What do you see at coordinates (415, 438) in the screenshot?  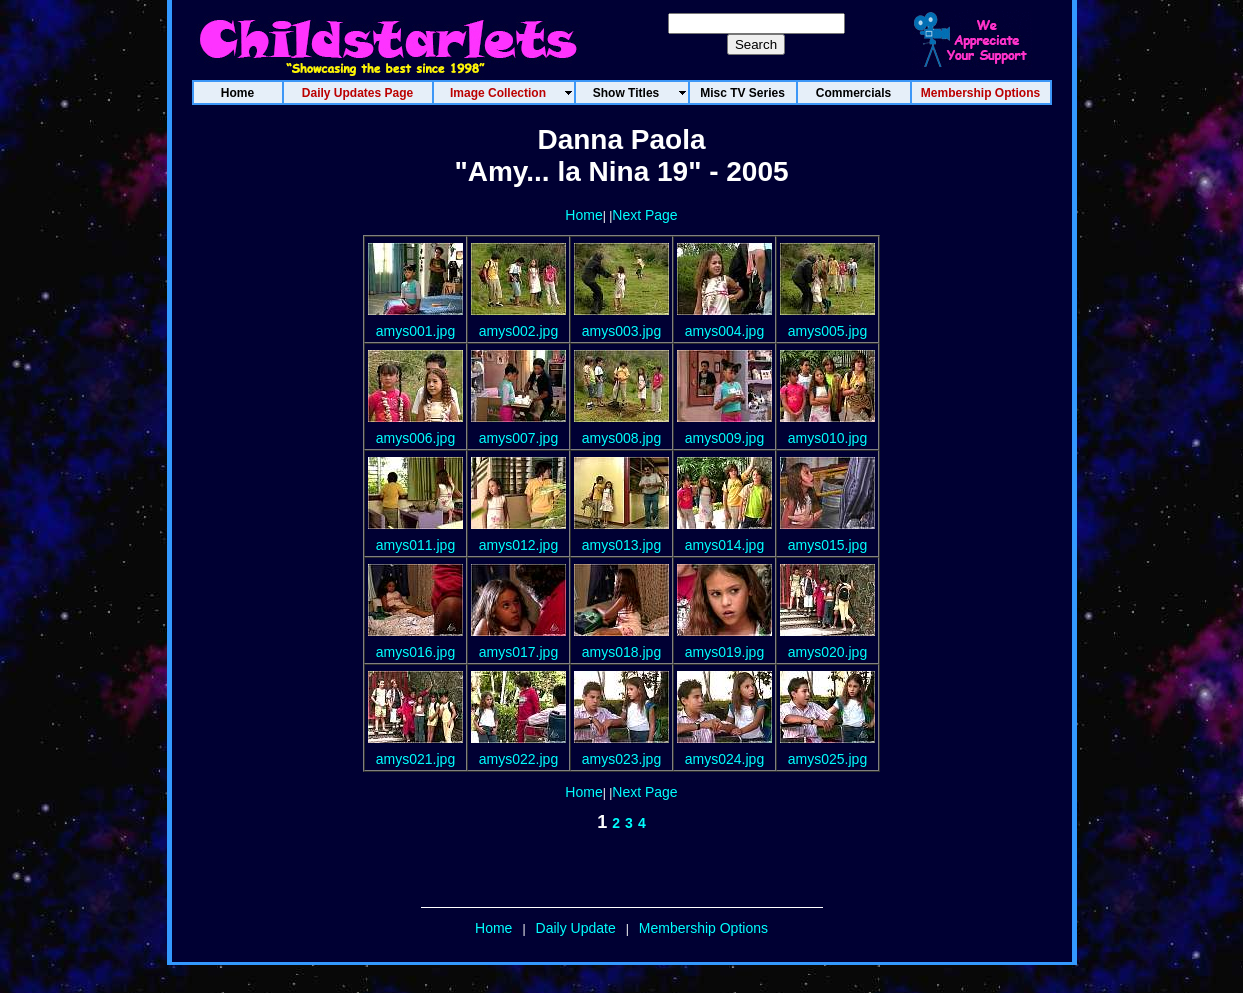 I see `amys006.jpg` at bounding box center [415, 438].